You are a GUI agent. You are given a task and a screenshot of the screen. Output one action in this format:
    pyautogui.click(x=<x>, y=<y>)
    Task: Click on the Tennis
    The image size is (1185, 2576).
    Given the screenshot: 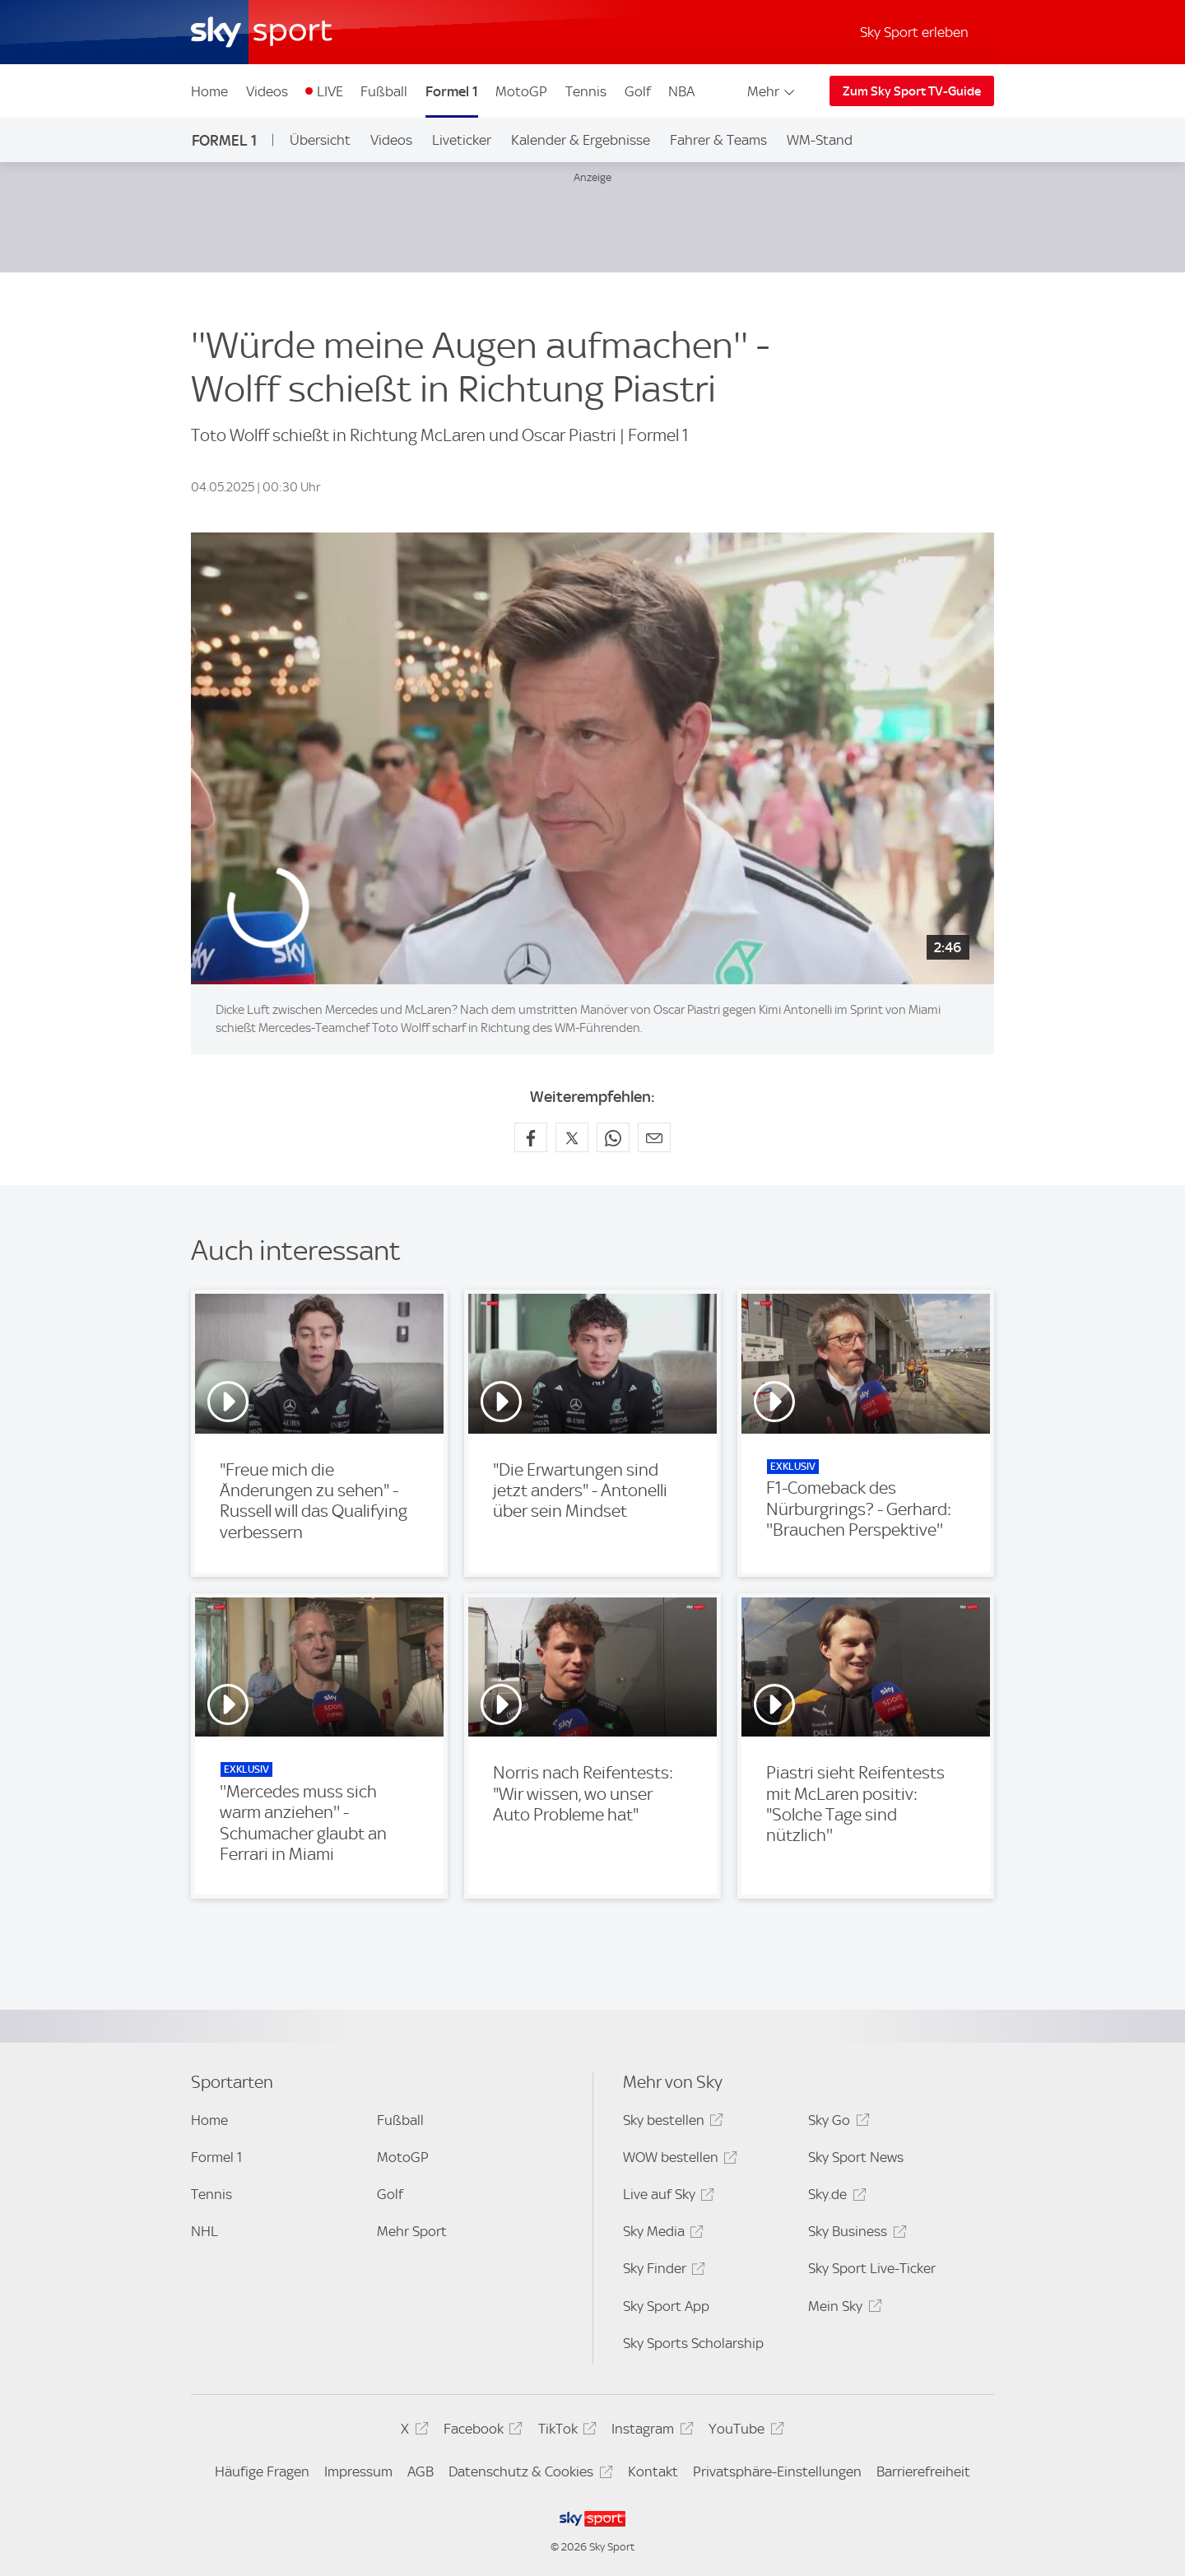 What is the action you would take?
    pyautogui.click(x=585, y=91)
    